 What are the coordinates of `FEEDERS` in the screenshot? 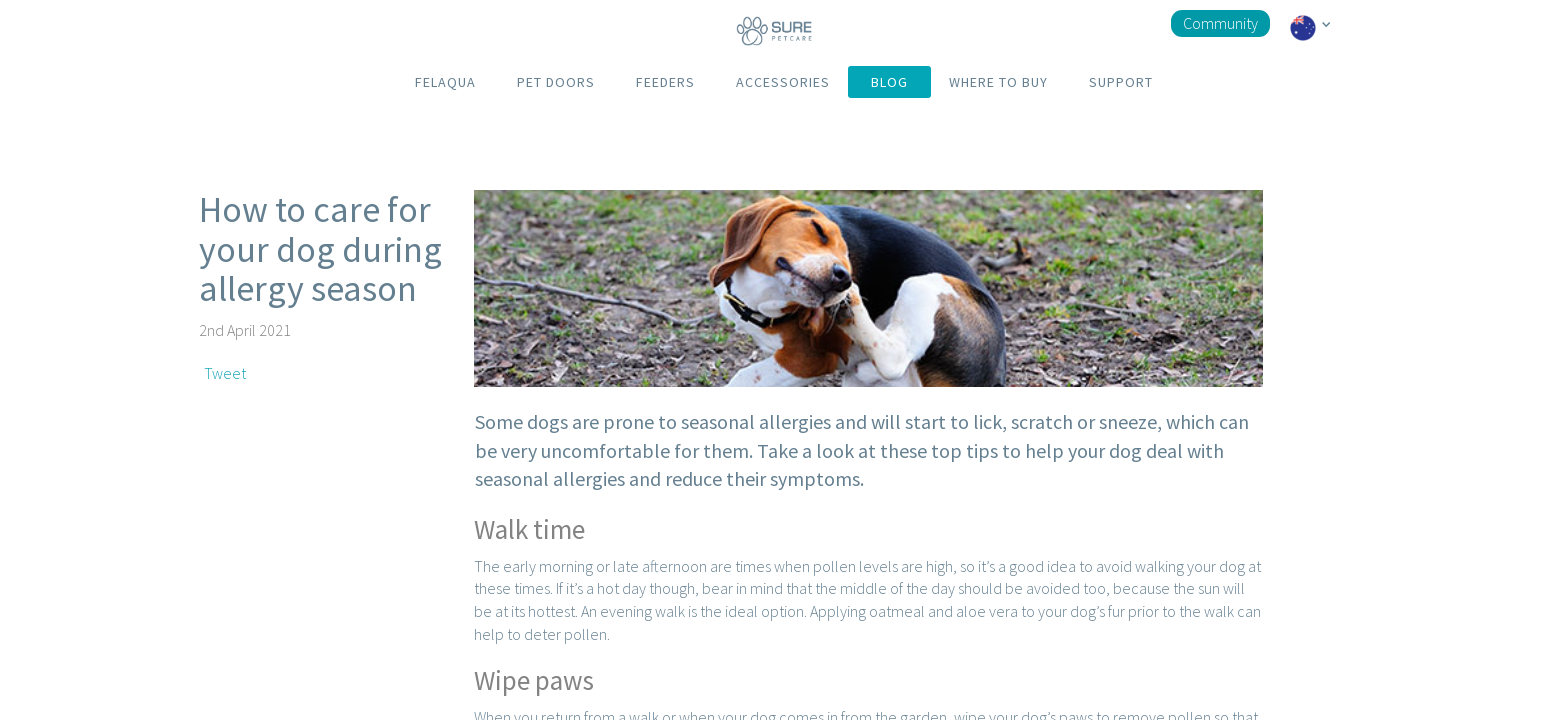 It's located at (665, 82).